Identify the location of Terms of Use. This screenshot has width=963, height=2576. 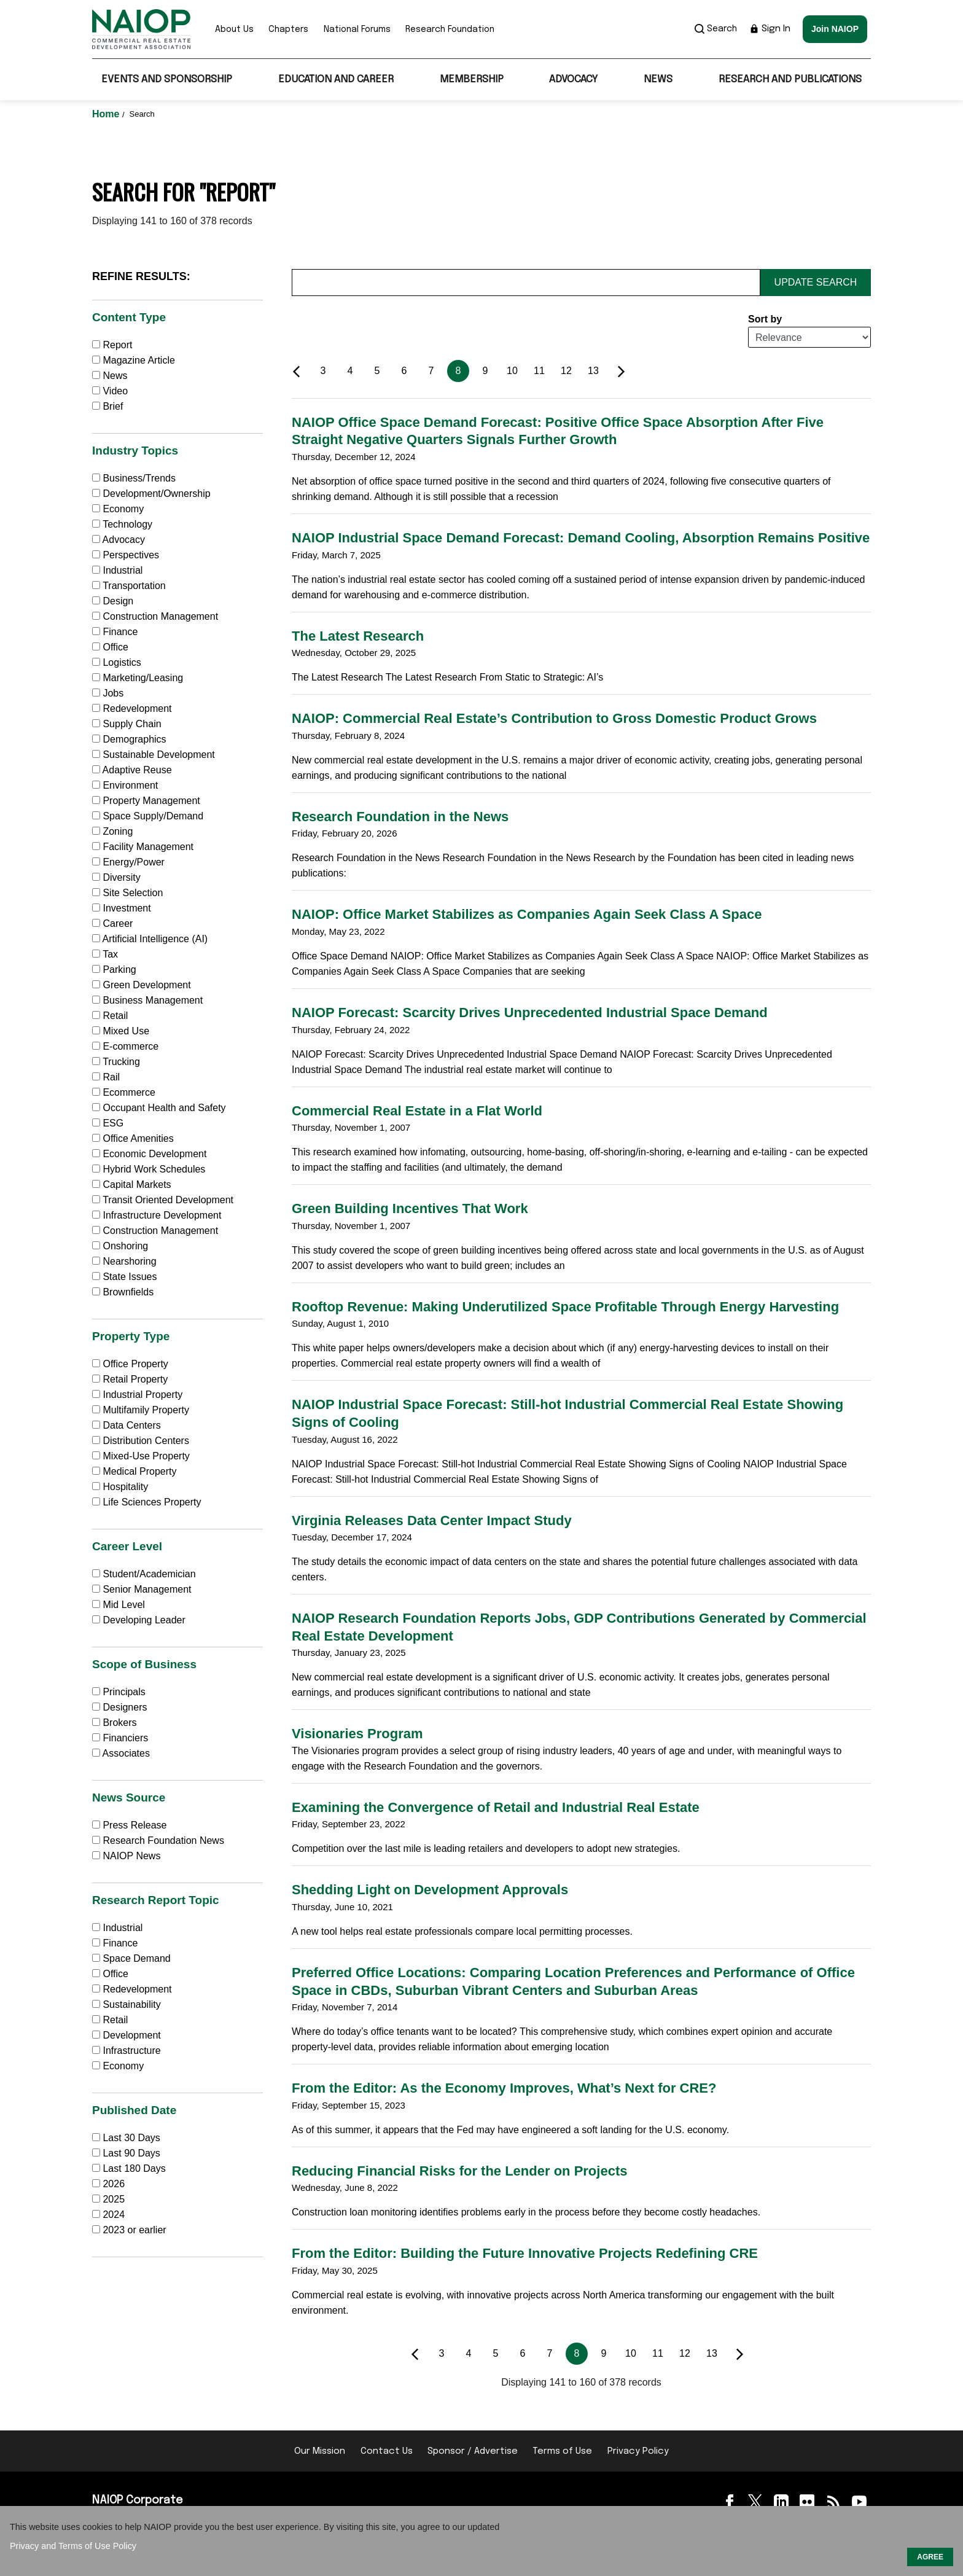
(562, 2451).